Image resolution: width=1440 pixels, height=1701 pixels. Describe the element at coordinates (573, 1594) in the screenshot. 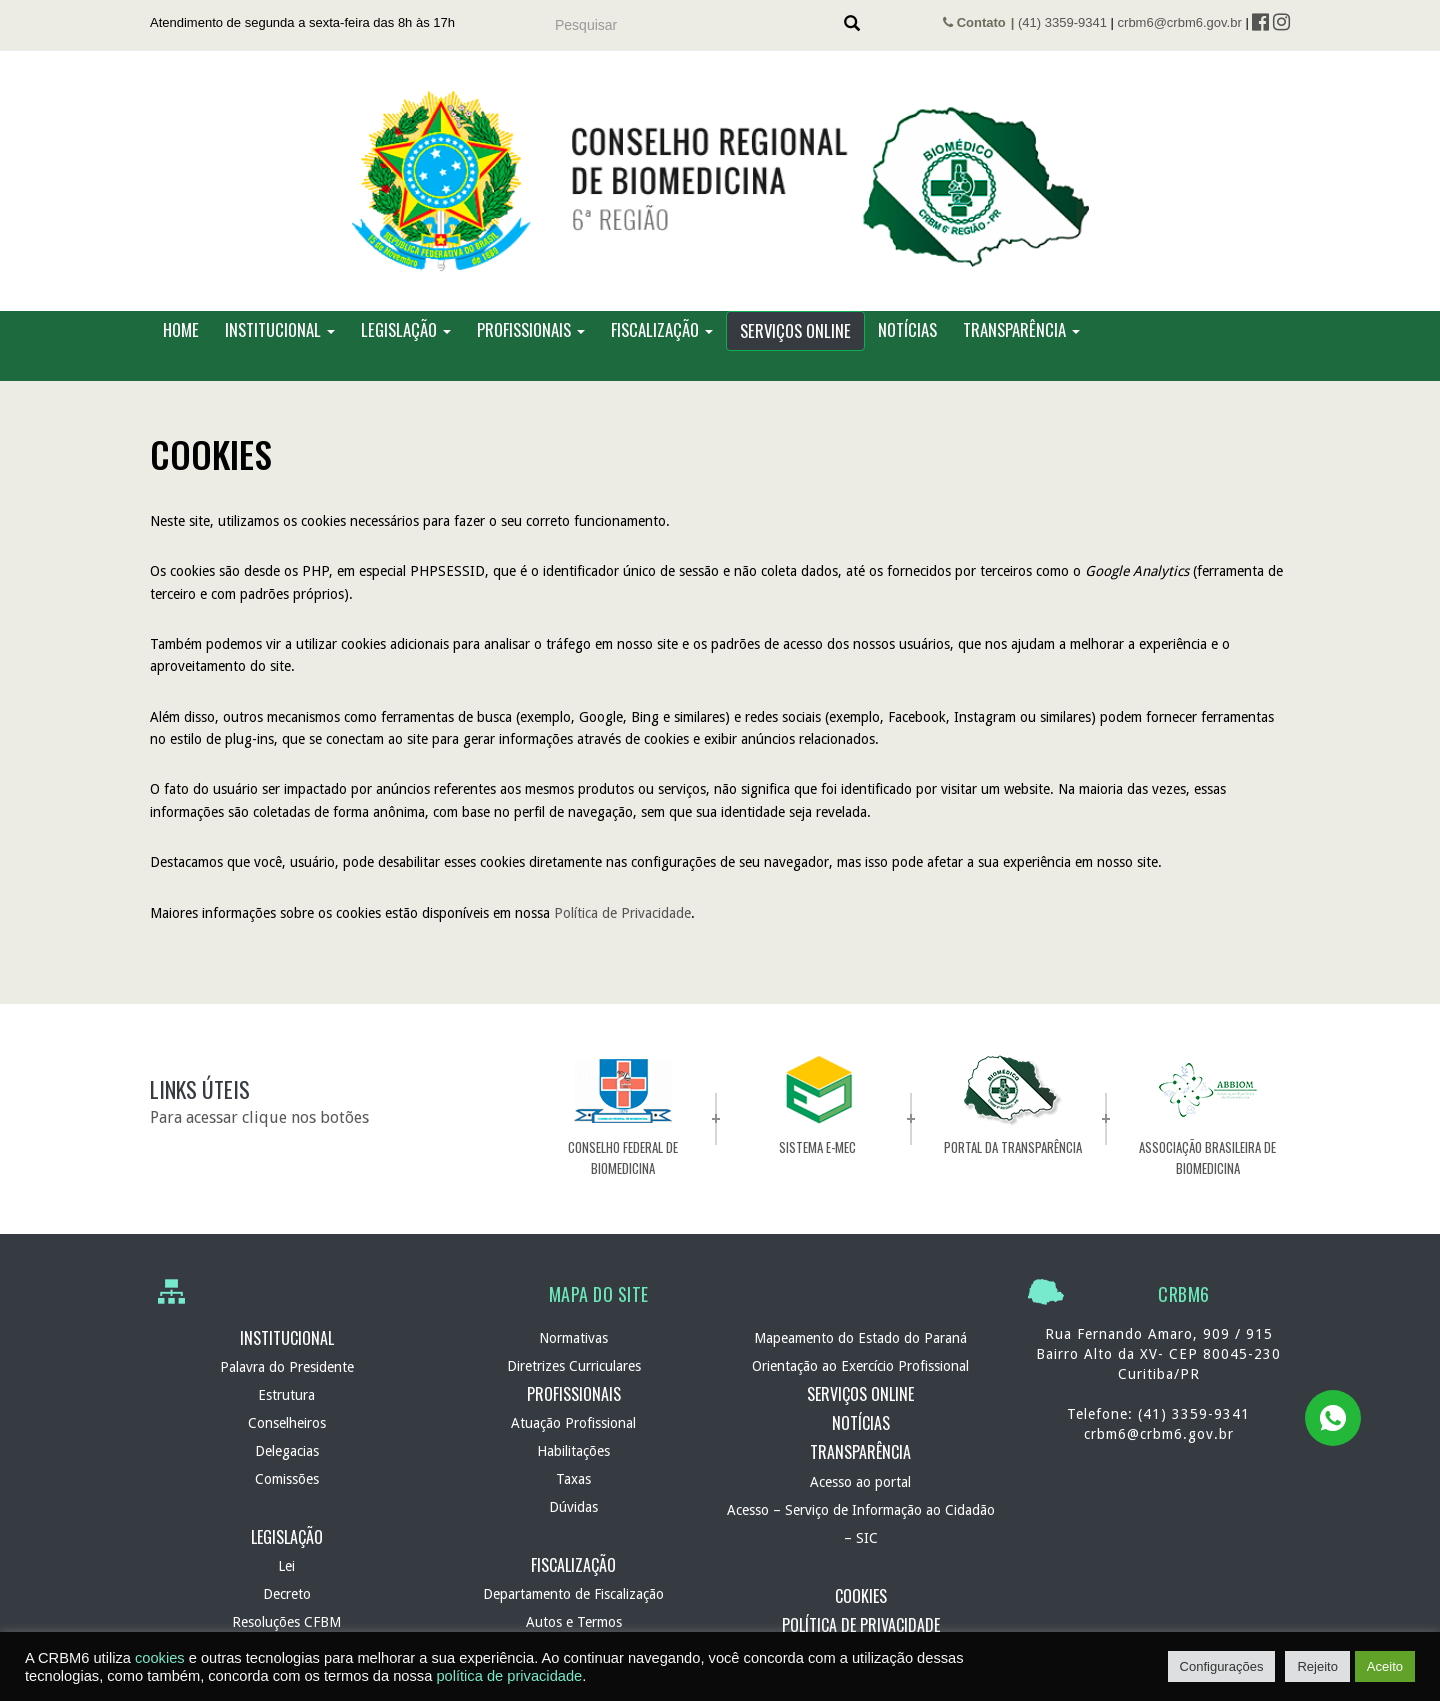

I see `Departamento de Fiscalização` at that location.